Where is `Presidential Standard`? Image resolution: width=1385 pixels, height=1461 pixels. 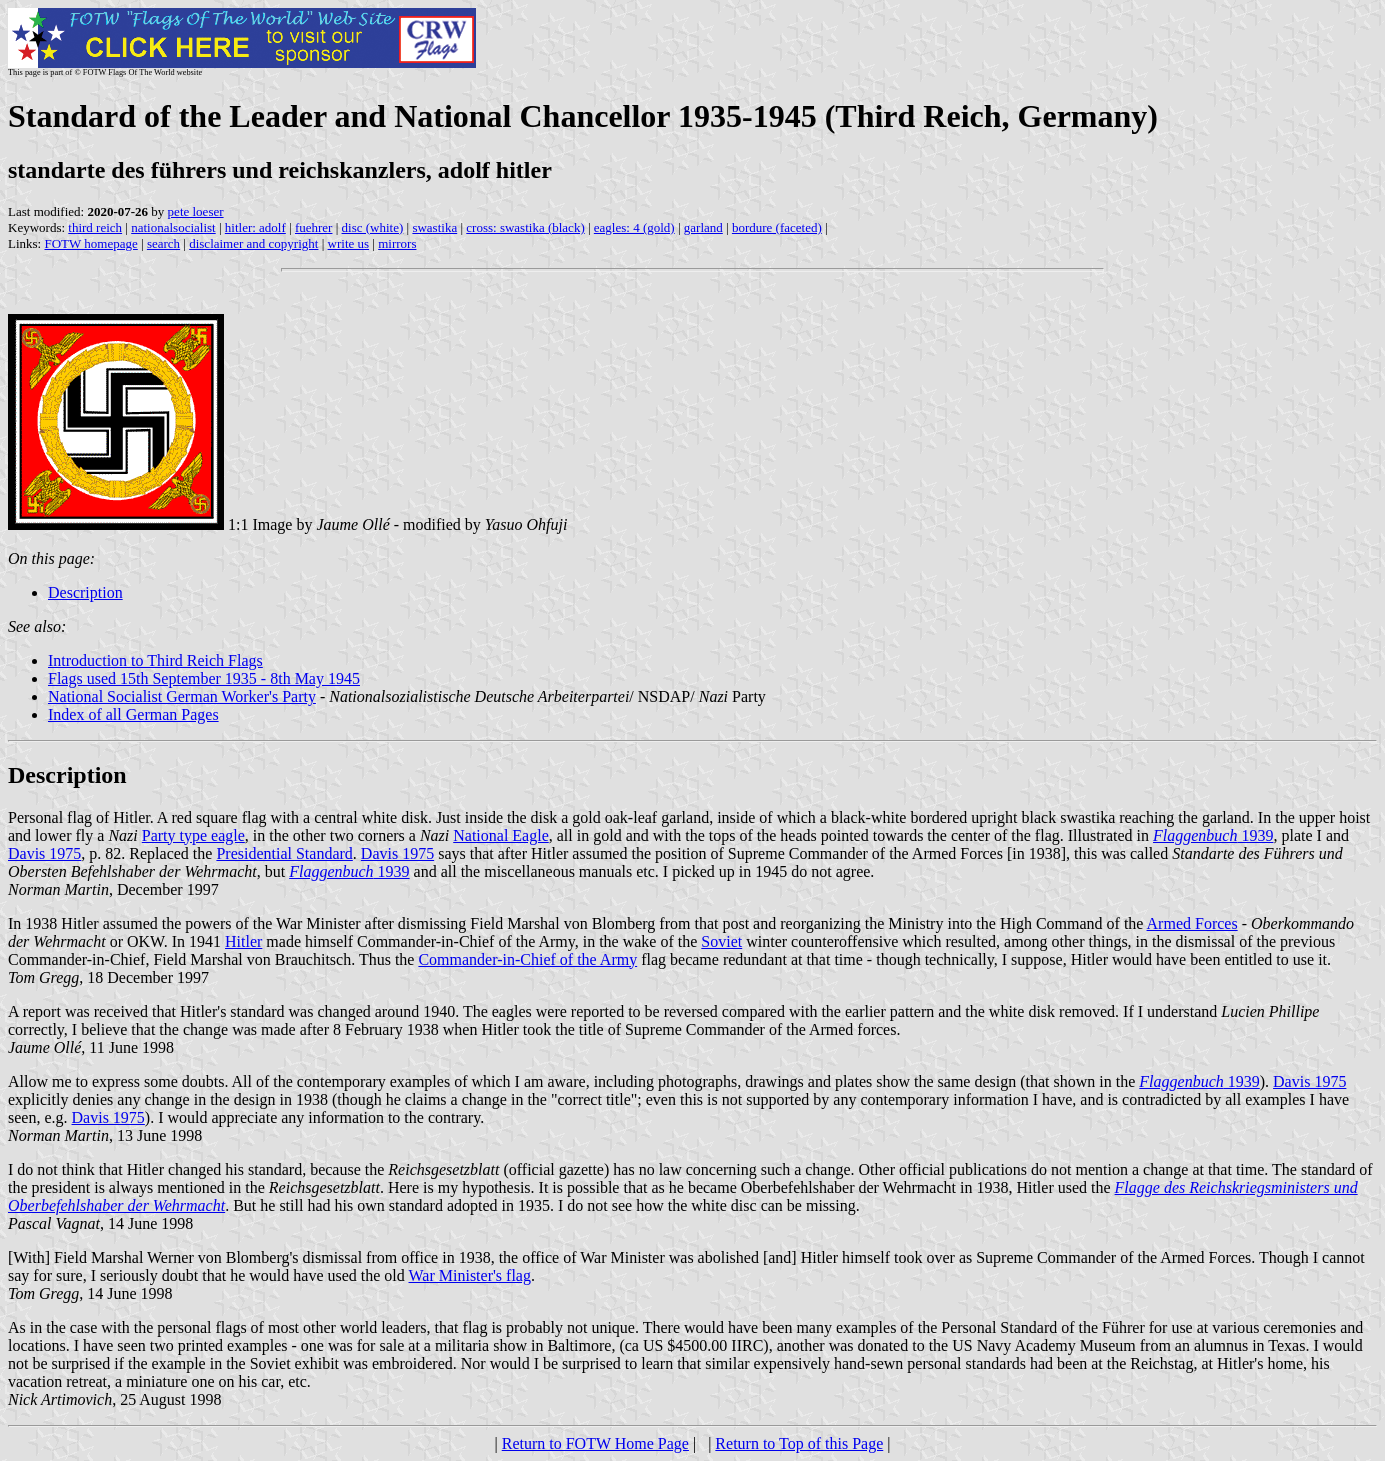 Presidential Standard is located at coordinates (284, 853).